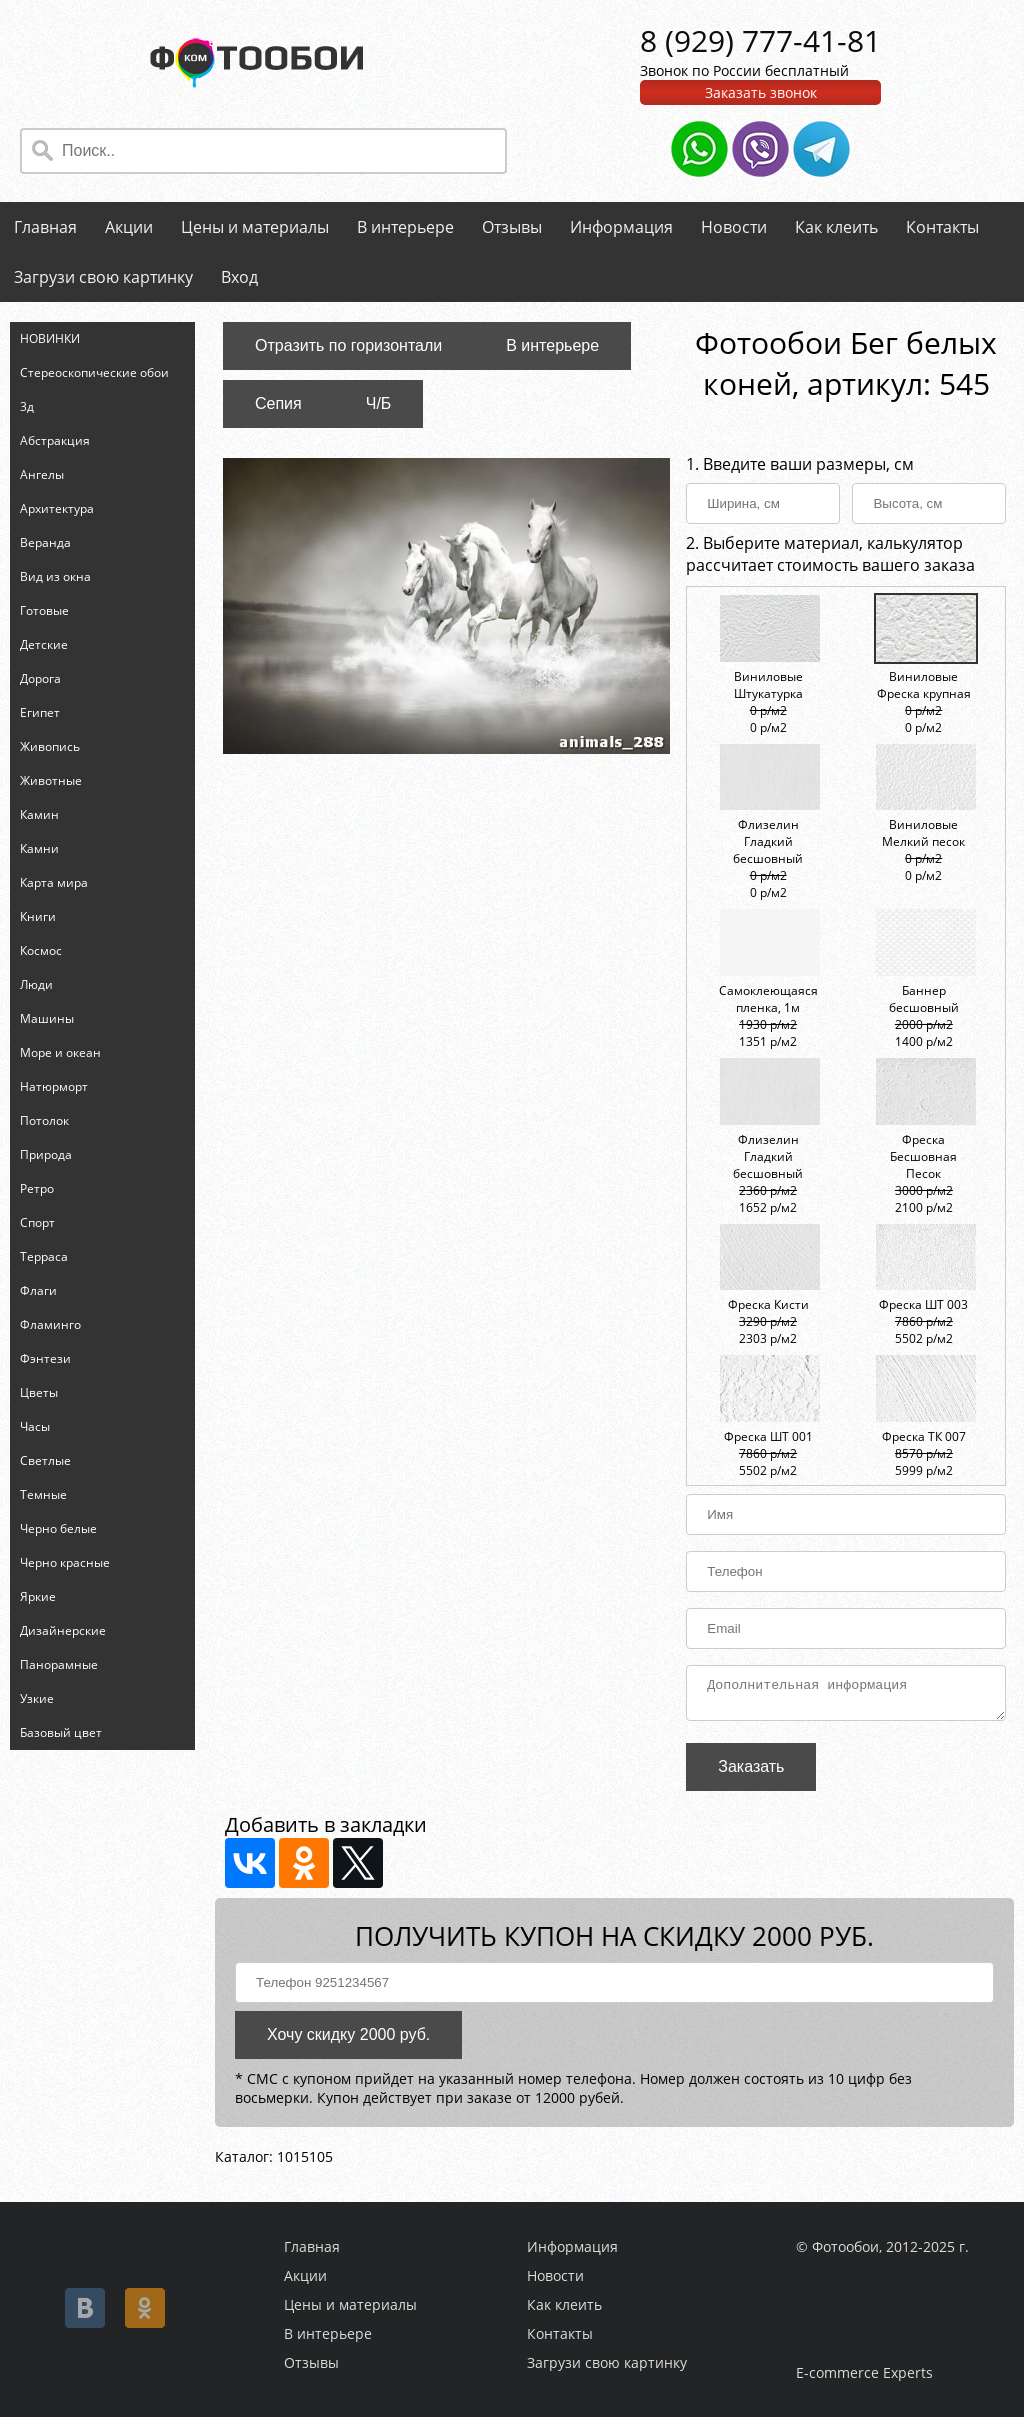 This screenshot has width=1024, height=2417. Describe the element at coordinates (405, 227) in the screenshot. I see `В интерьере` at that location.